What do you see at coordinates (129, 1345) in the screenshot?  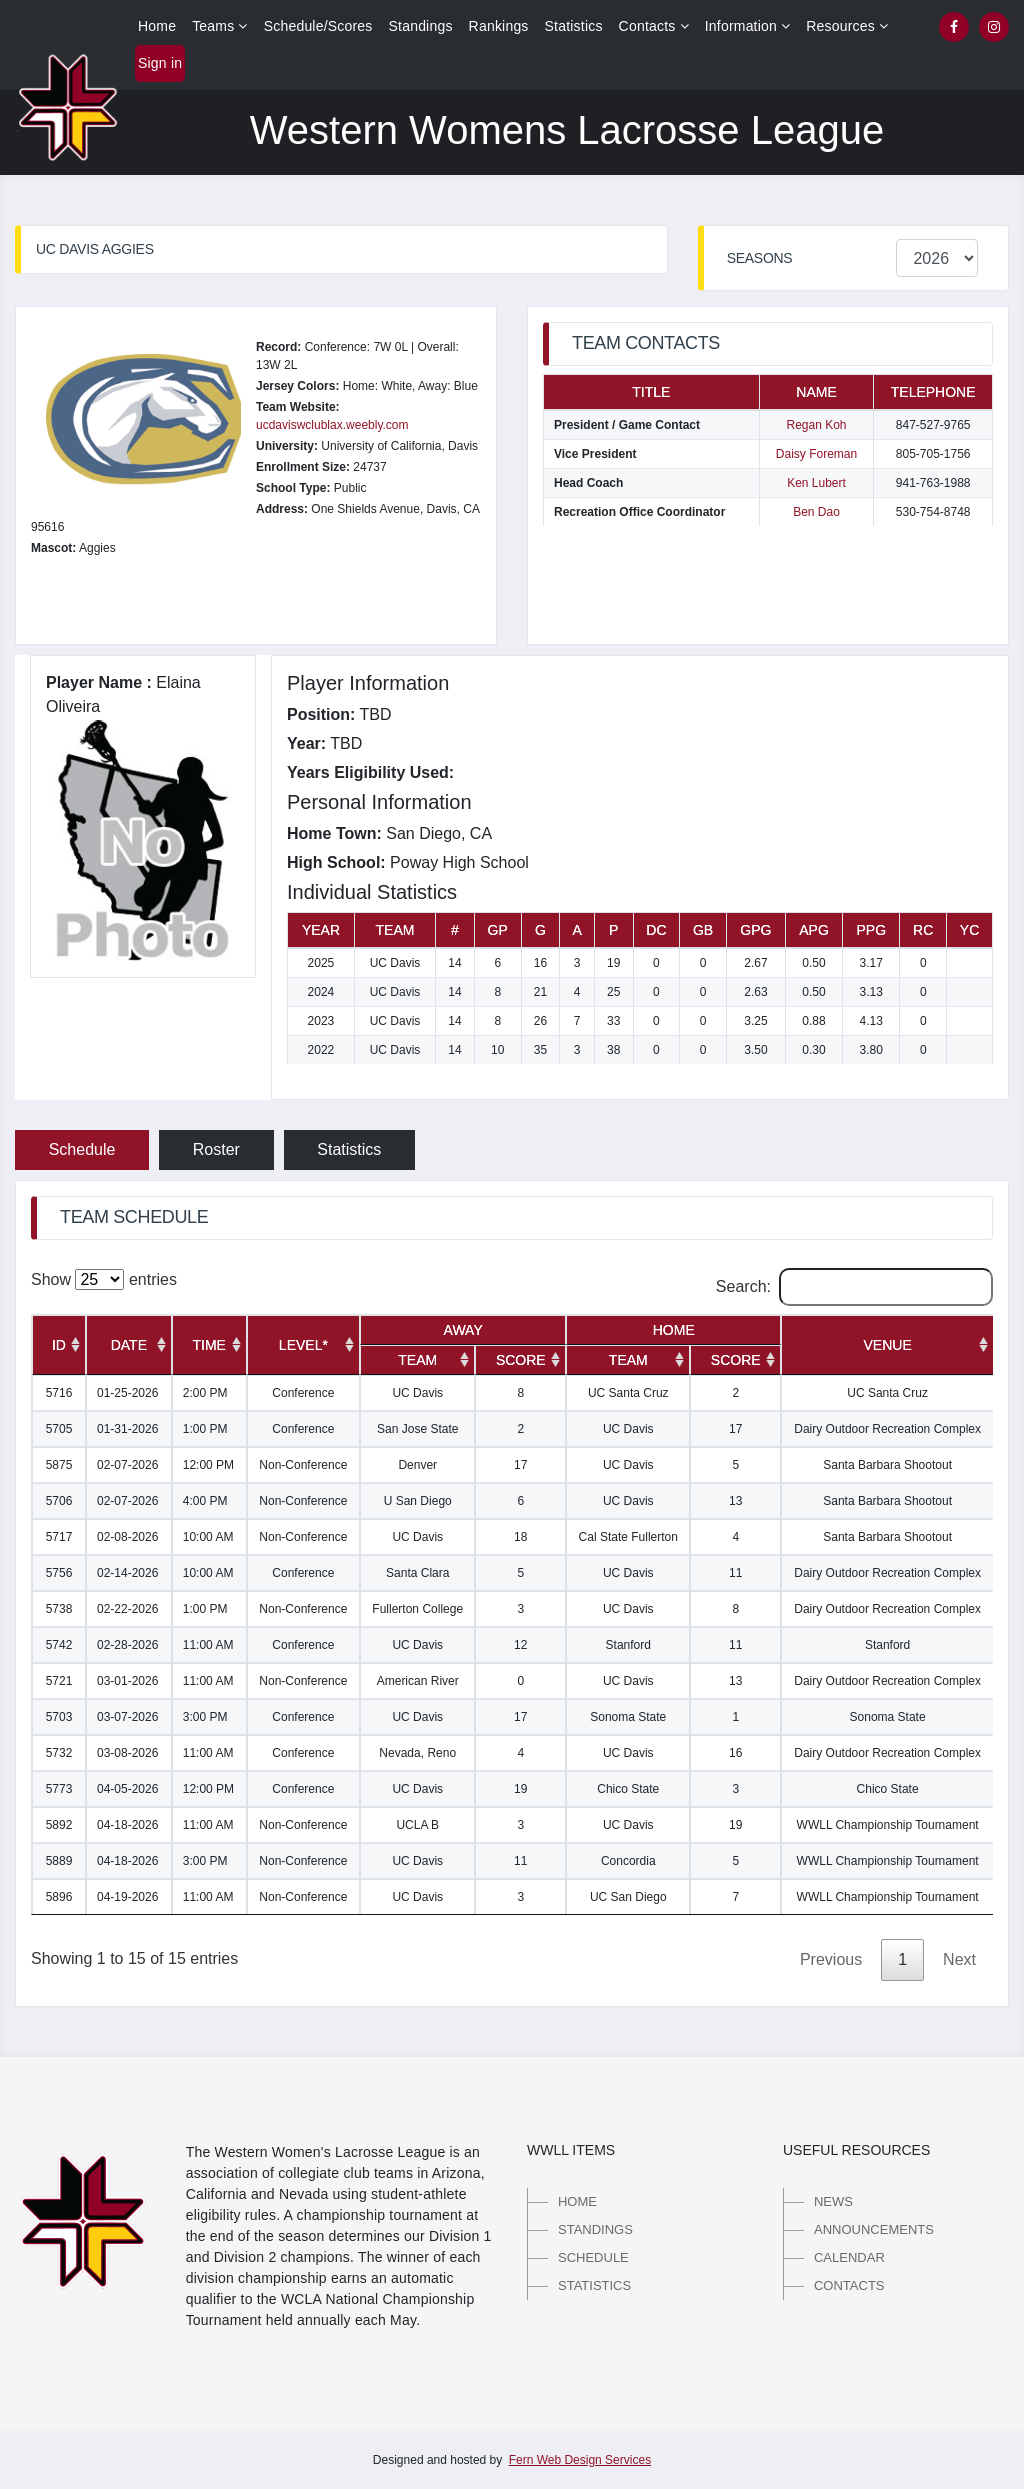 I see `[Date: activate to sort column ascending]` at bounding box center [129, 1345].